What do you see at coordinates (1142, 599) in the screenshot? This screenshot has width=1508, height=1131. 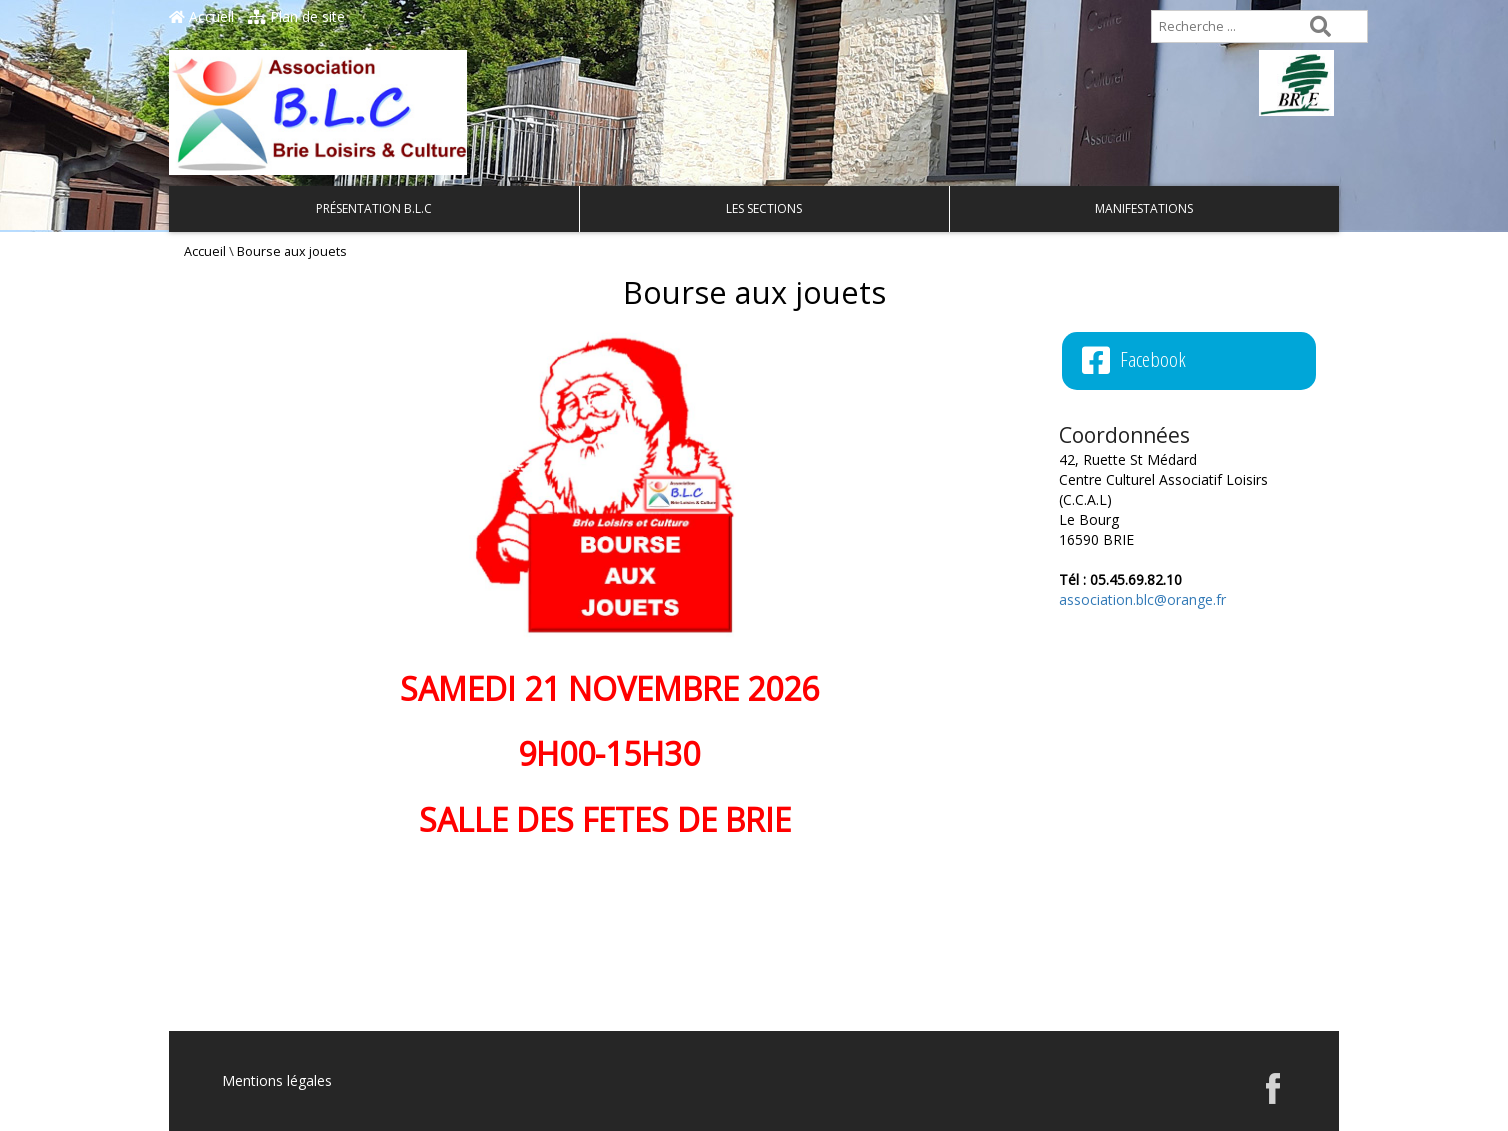 I see `association.blc@orange.fr` at bounding box center [1142, 599].